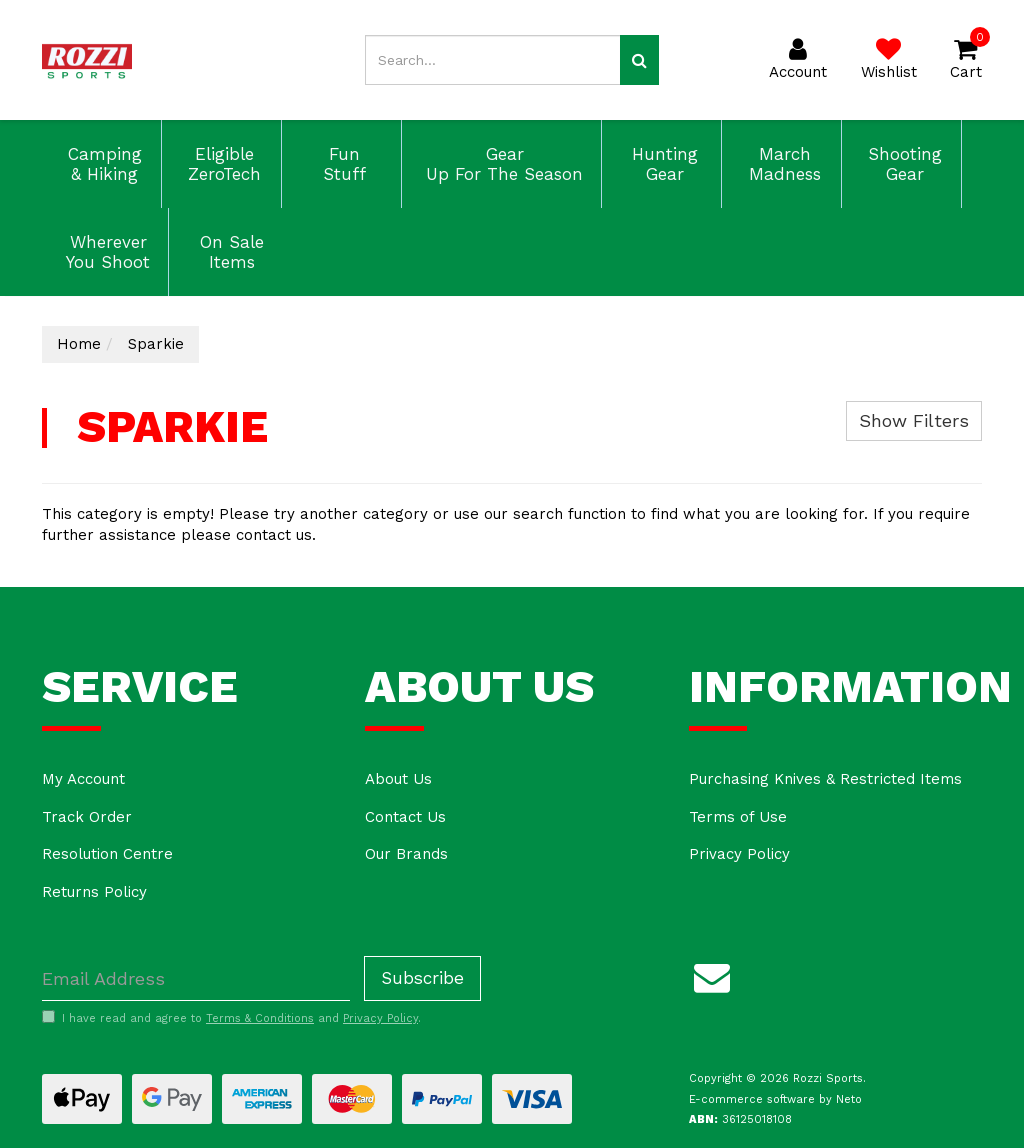 This screenshot has height=1148, width=1024. I want to click on [Email us], so click(712, 974).